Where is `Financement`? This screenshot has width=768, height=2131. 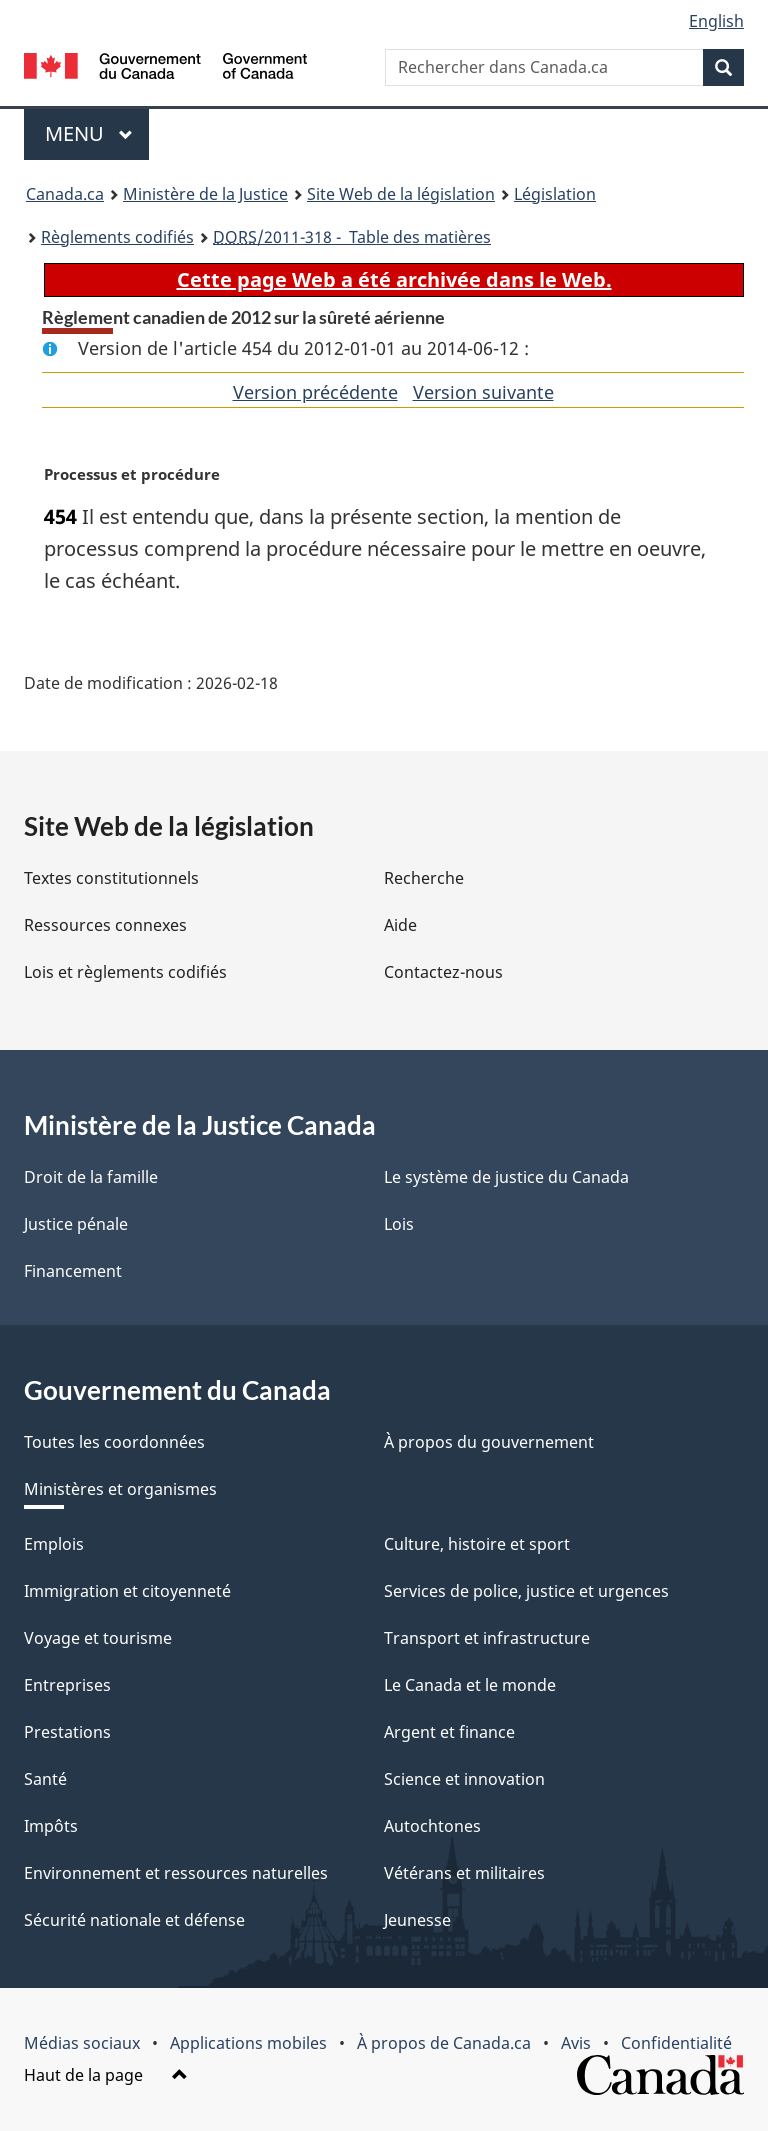 Financement is located at coordinates (73, 1271).